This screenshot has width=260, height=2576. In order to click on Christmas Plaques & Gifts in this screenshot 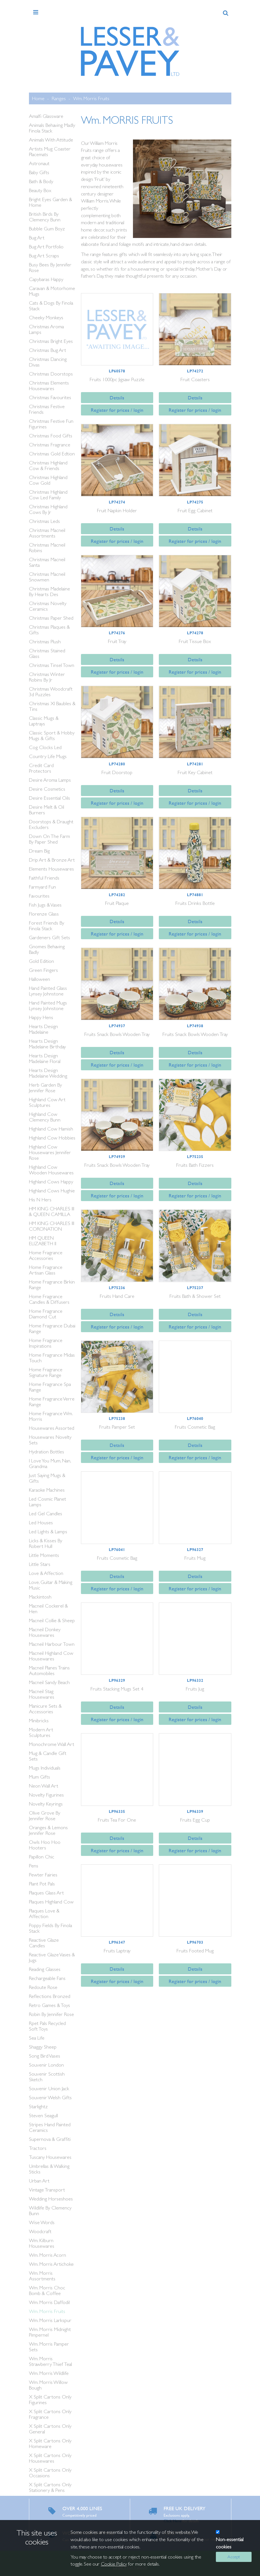, I will do `click(49, 629)`.